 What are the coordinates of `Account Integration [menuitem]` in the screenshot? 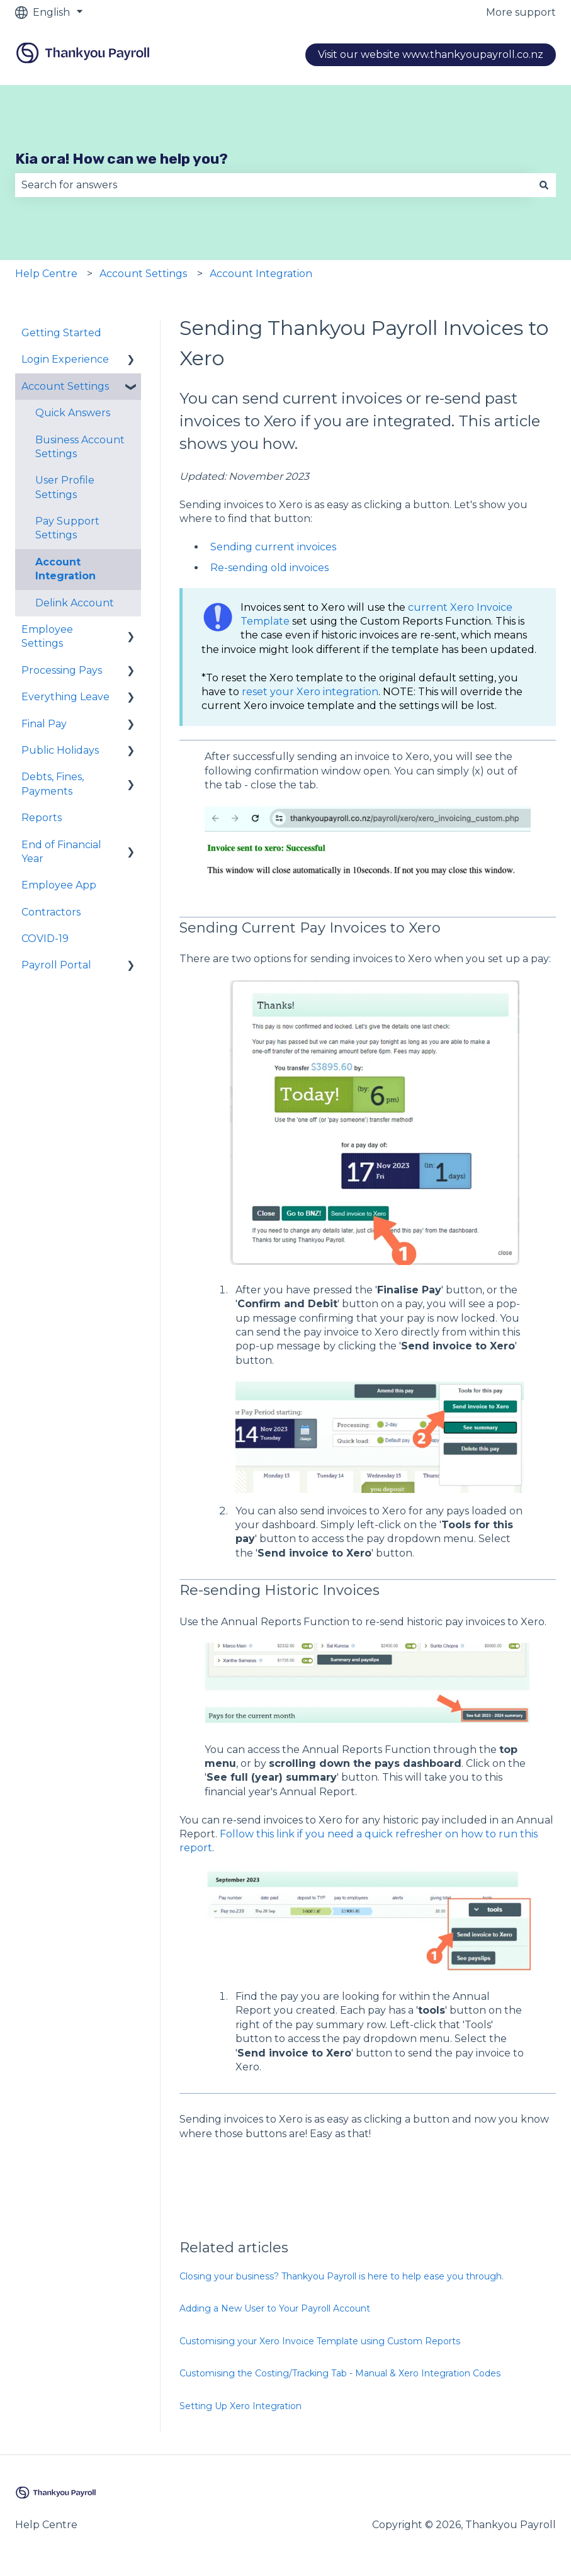 It's located at (65, 569).